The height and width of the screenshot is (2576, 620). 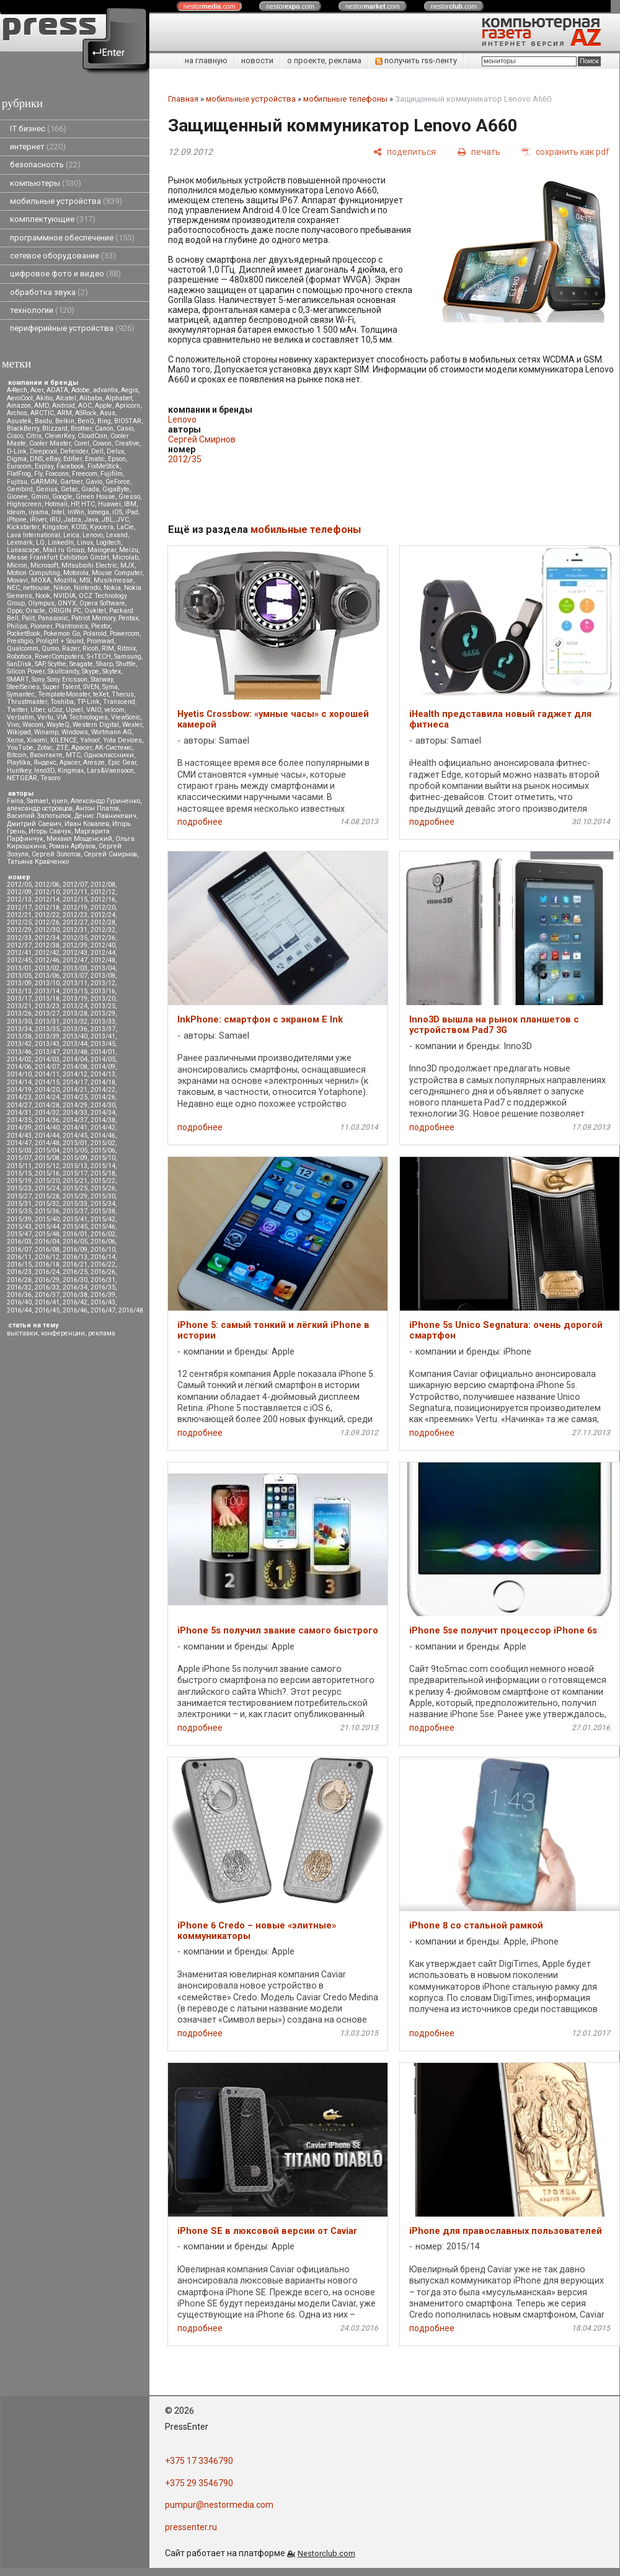 I want to click on HTC, so click(x=88, y=504).